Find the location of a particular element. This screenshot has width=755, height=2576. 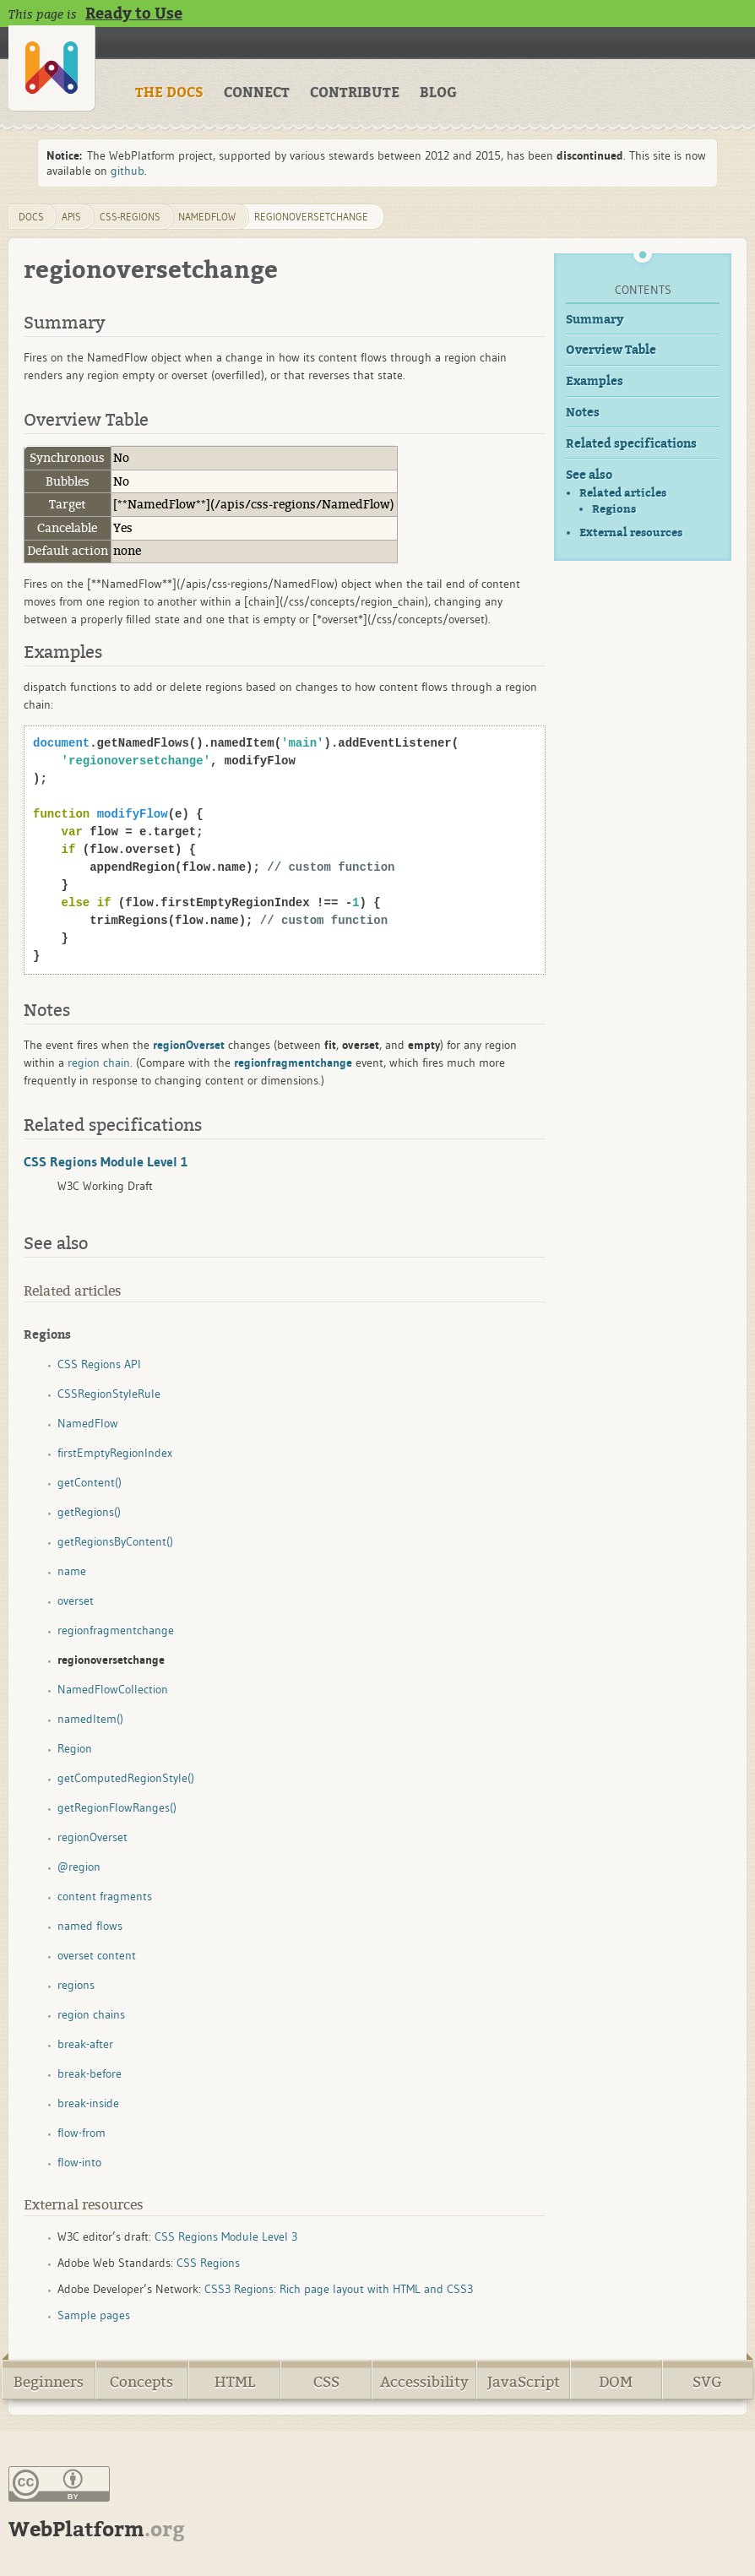

Overview Table is located at coordinates (611, 350).